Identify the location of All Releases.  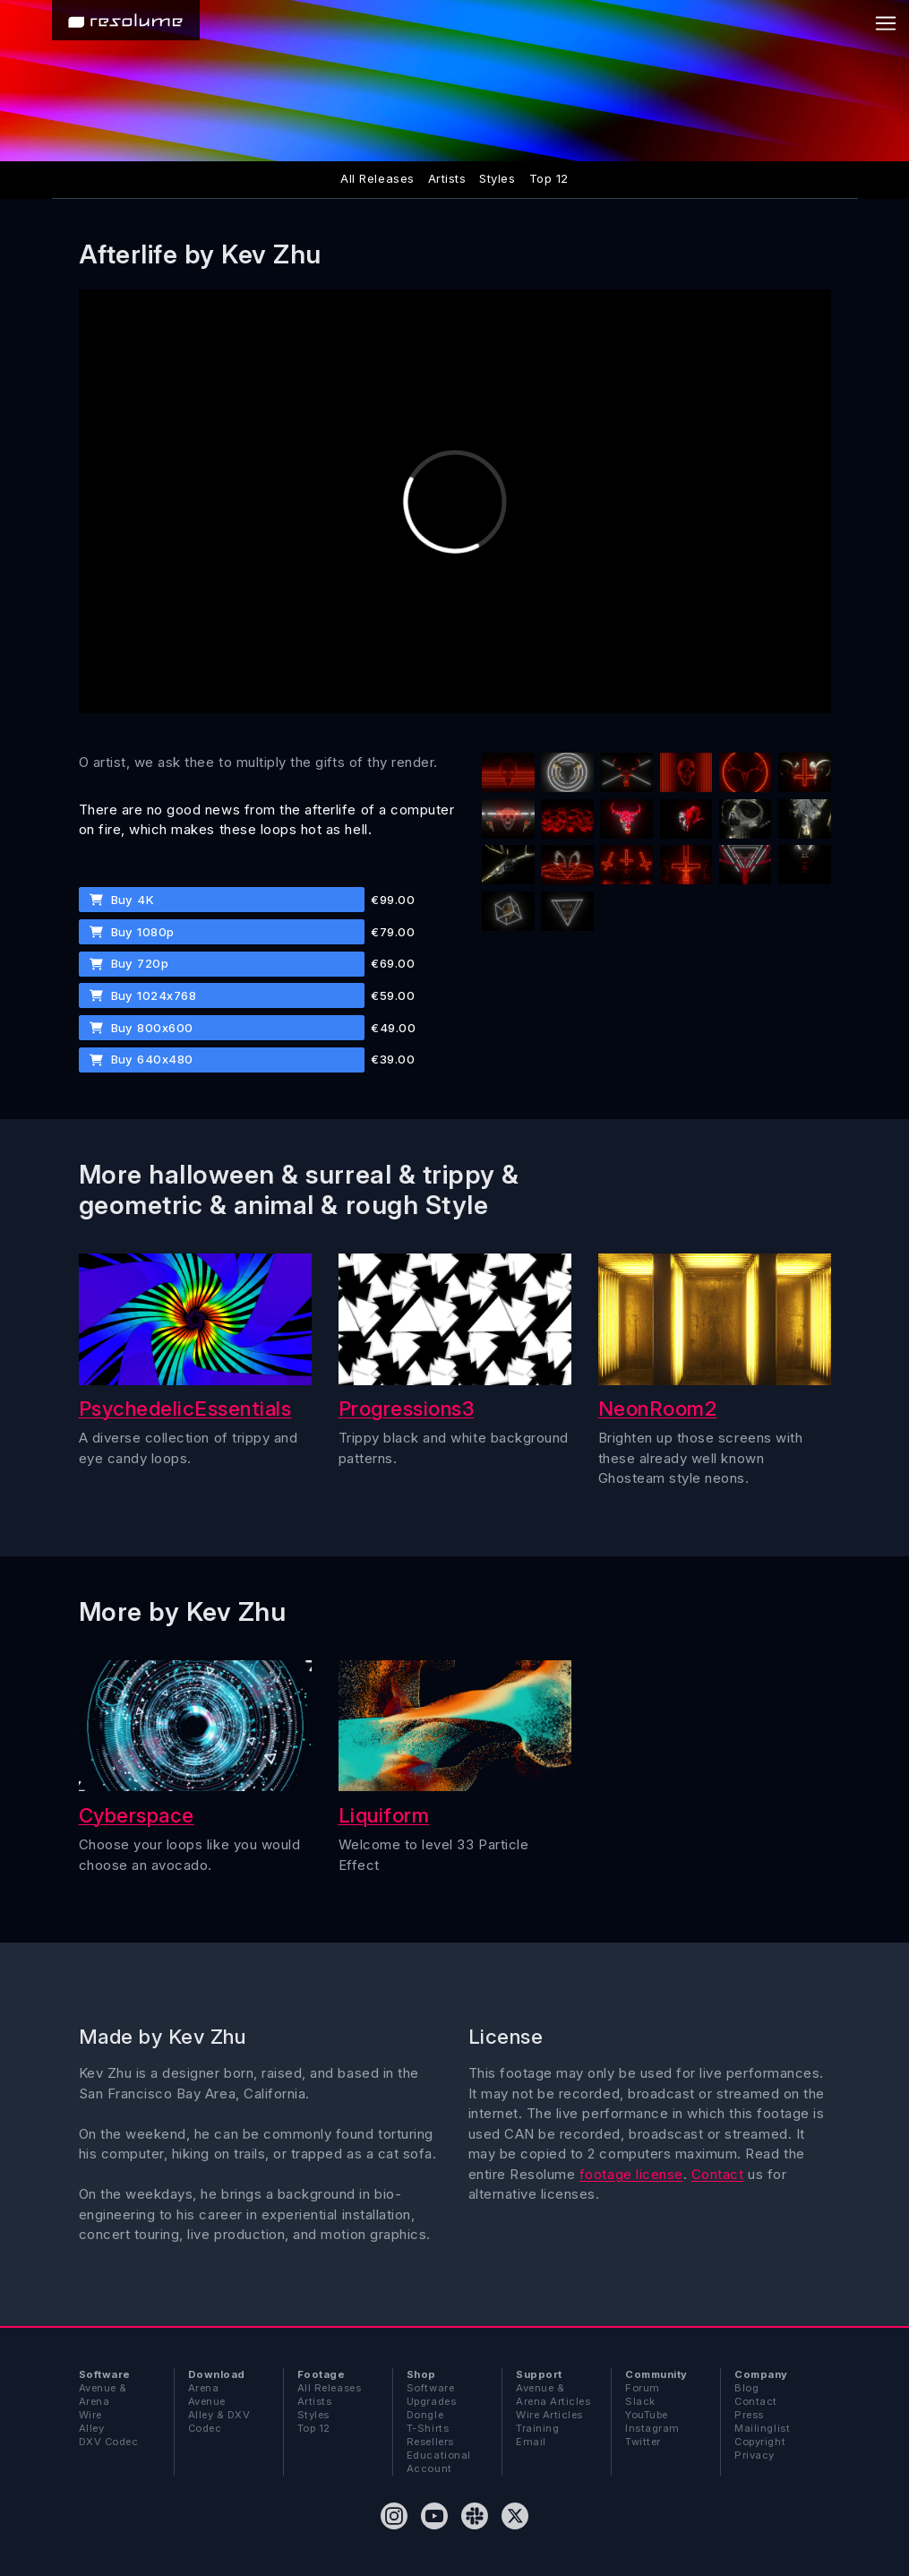
(377, 178).